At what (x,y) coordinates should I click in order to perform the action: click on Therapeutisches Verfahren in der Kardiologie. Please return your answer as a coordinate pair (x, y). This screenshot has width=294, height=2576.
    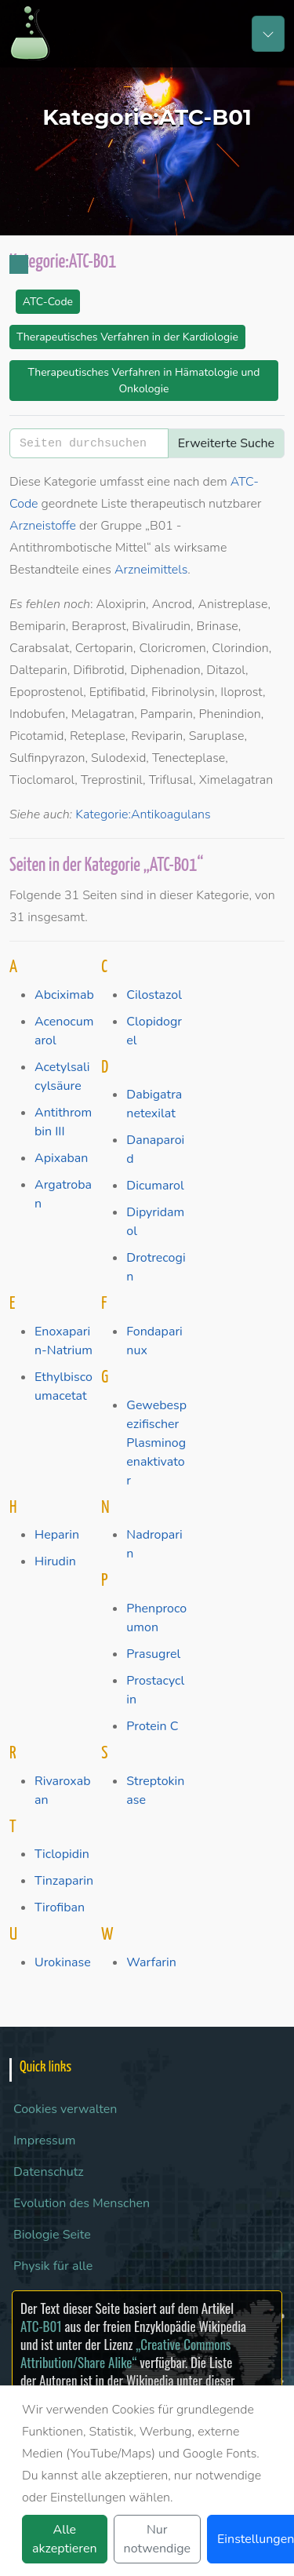
    Looking at the image, I should click on (127, 337).